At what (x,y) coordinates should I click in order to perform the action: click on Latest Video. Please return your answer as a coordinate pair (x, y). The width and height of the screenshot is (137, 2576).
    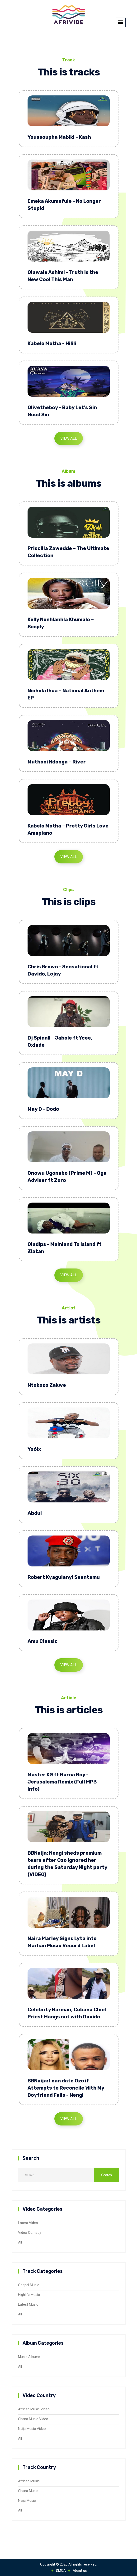
    Looking at the image, I should click on (28, 2223).